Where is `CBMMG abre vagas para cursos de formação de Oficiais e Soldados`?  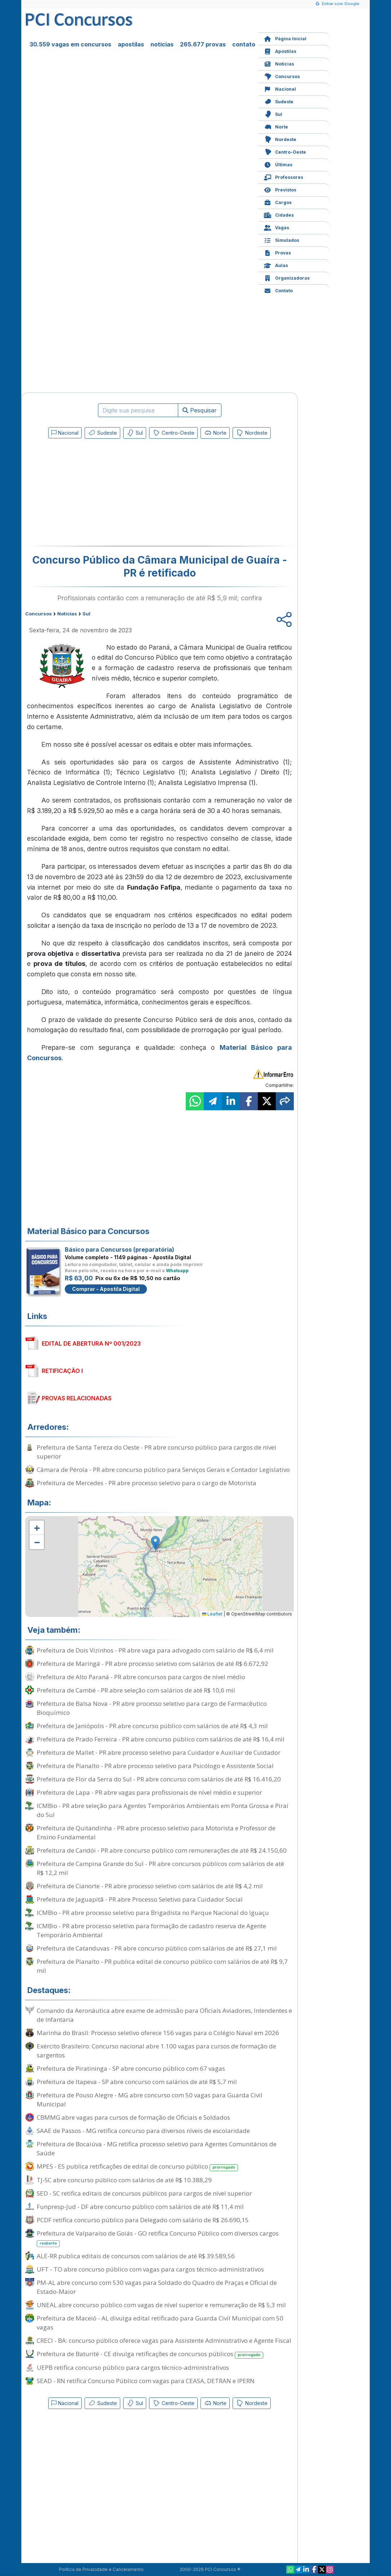
CBMMG abre vagas para cursos de formação de Oficiais e Soldados is located at coordinates (133, 2117).